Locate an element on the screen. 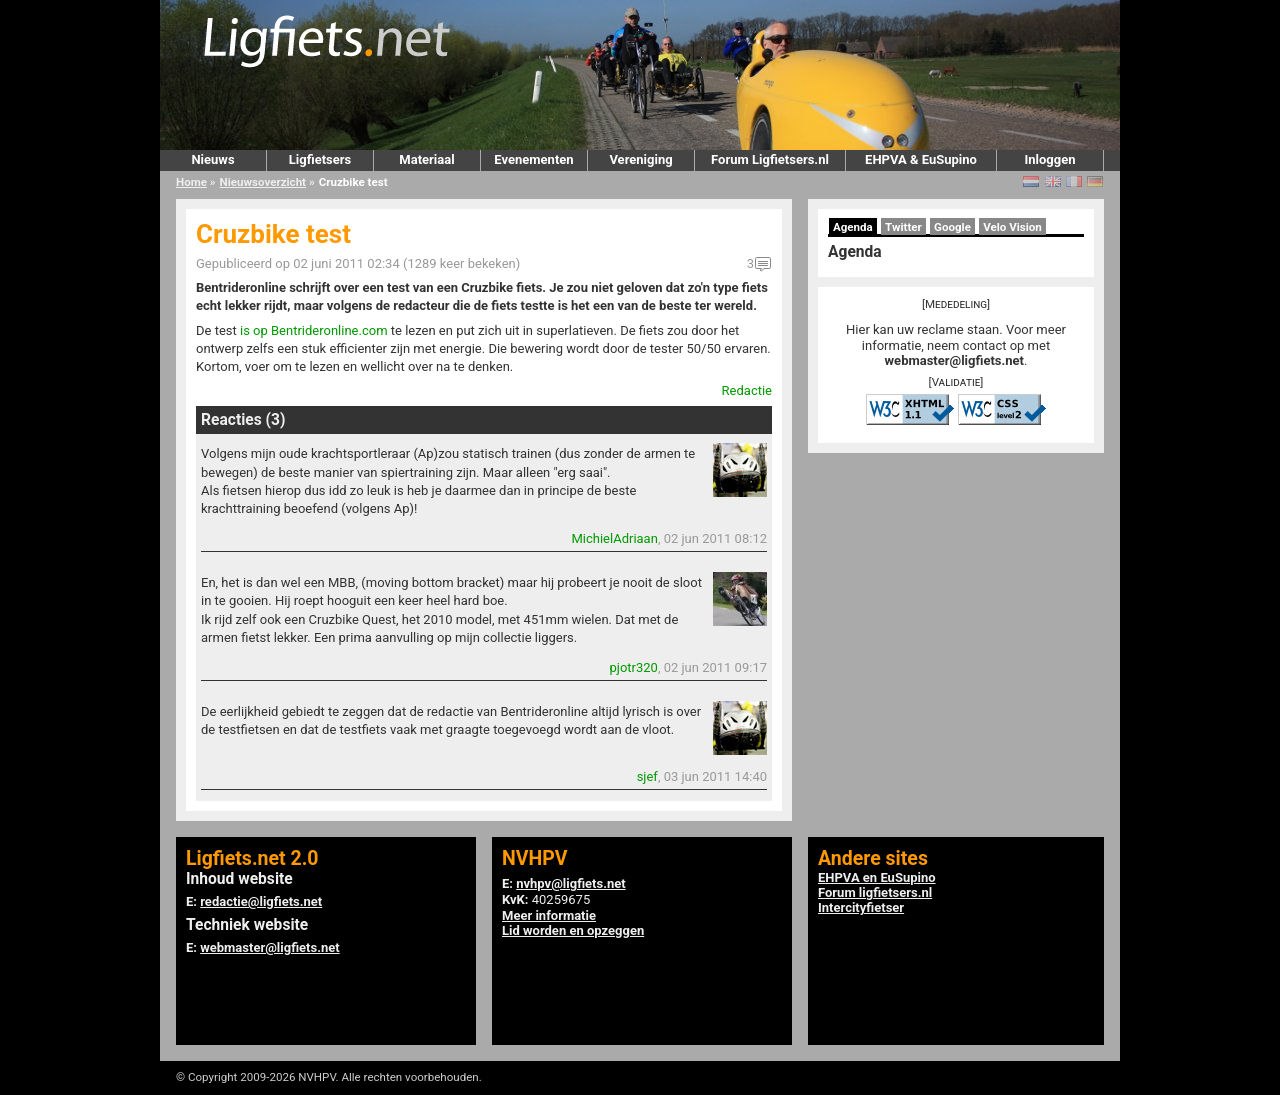 This screenshot has width=1280, height=1095. redactie@ligfiets.net is located at coordinates (261, 901).